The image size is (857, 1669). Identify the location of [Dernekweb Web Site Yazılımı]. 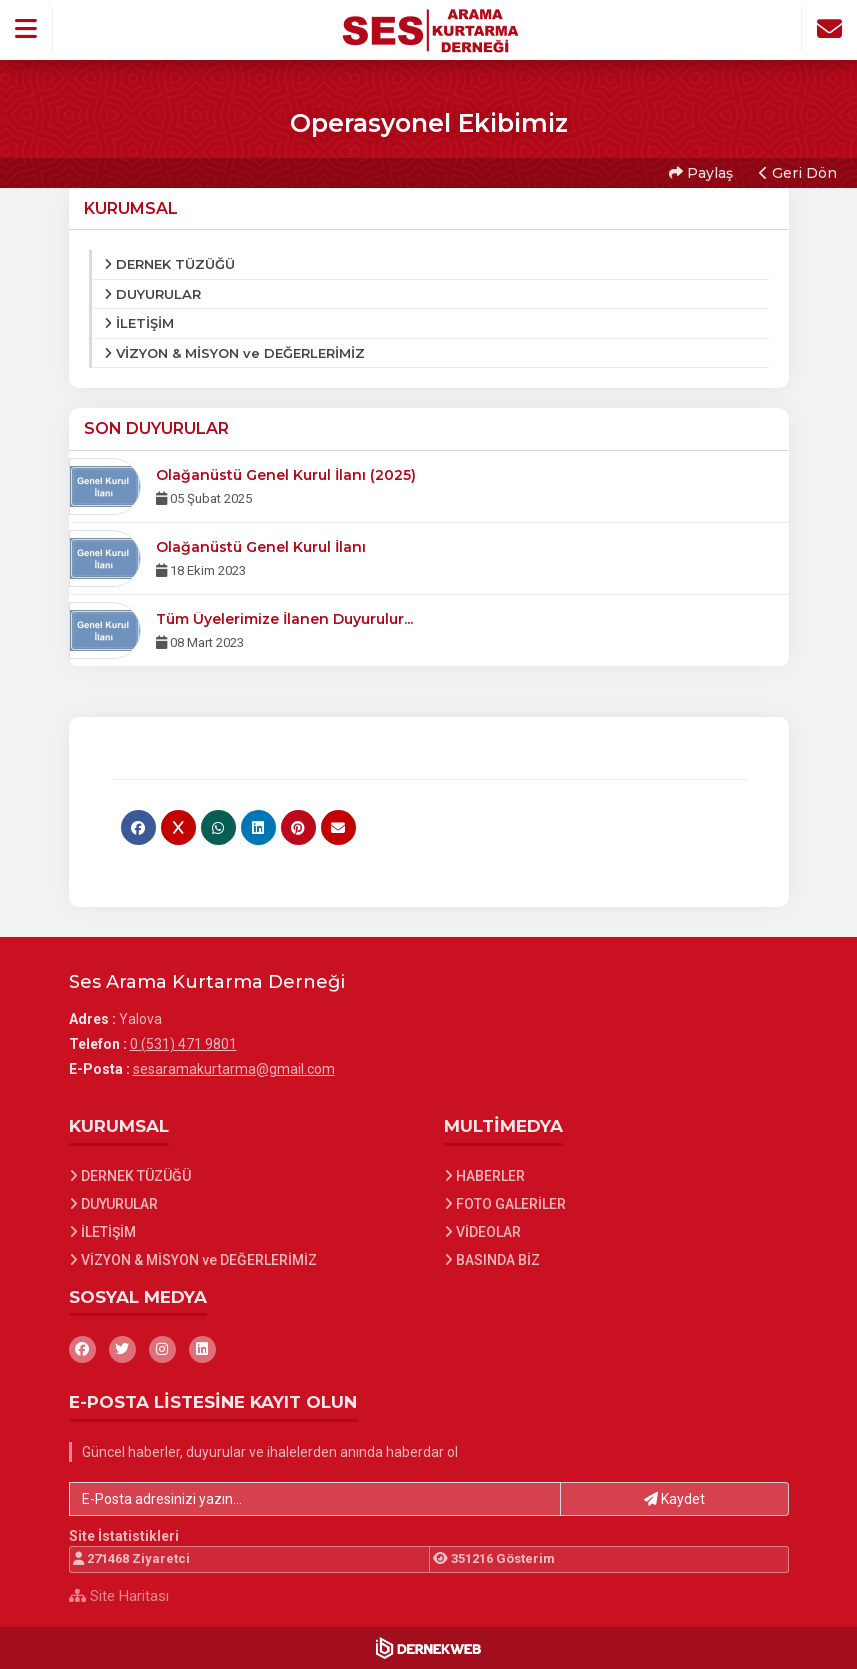
(428, 1648).